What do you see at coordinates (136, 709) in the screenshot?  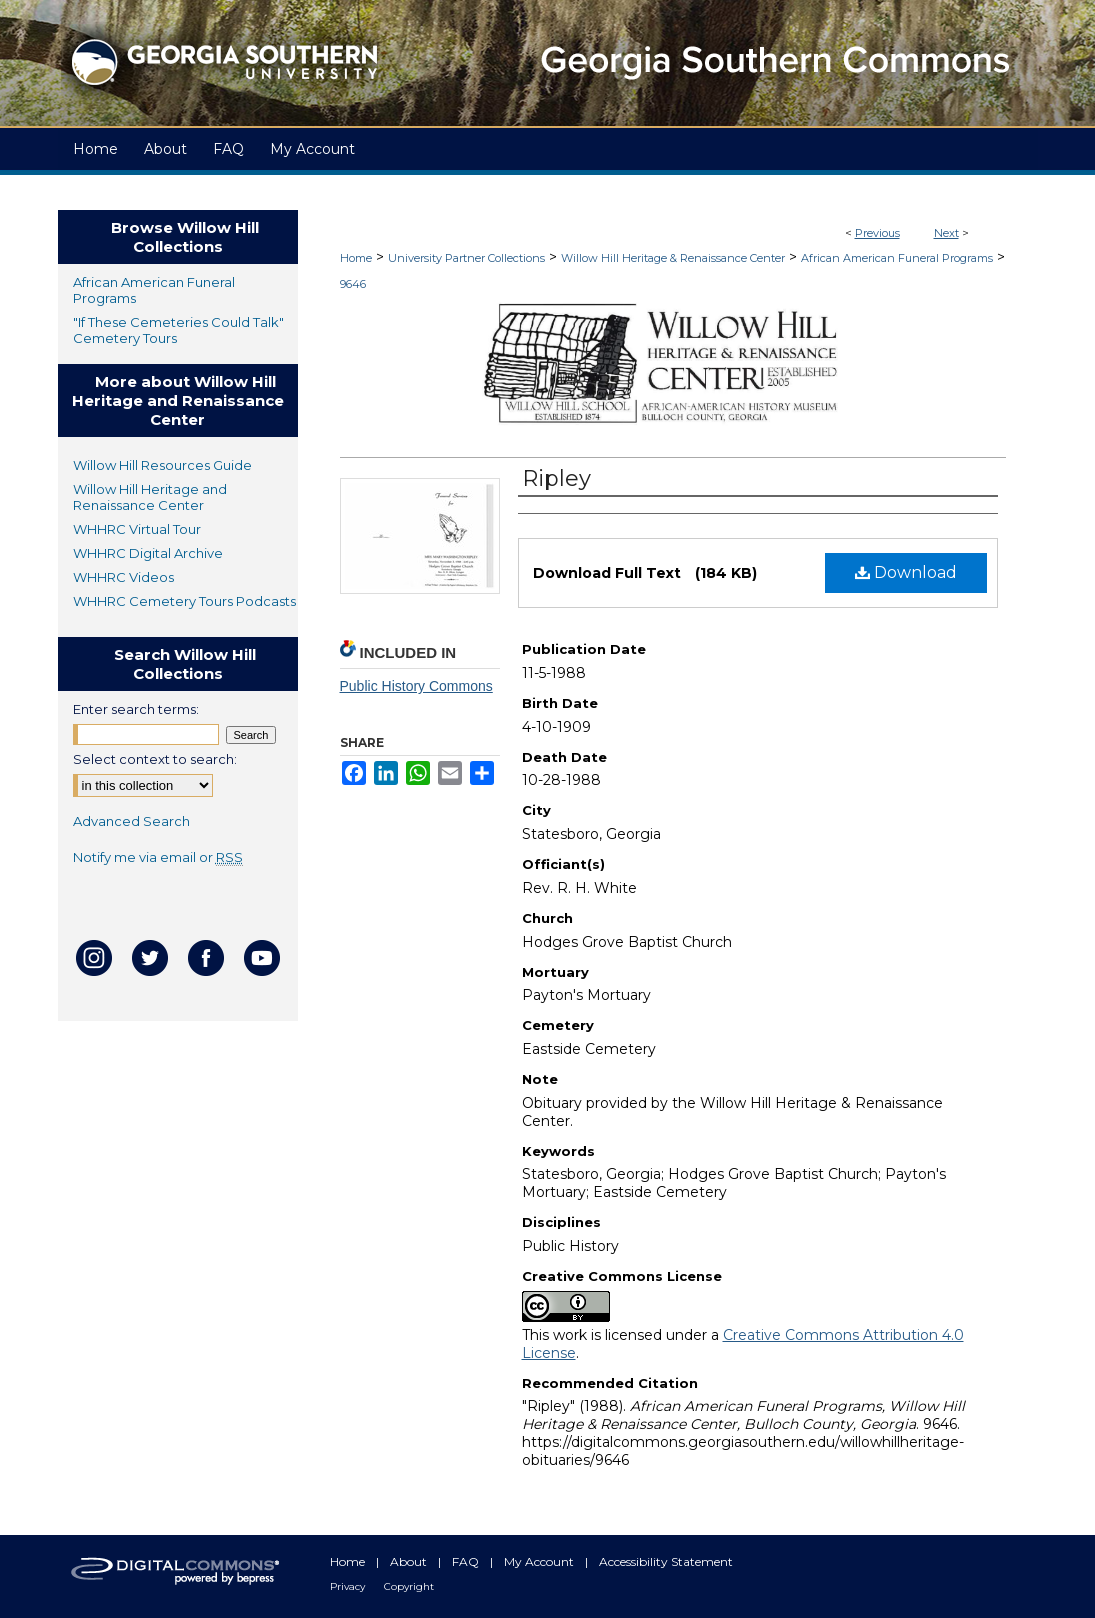 I see `Enter search terms:` at bounding box center [136, 709].